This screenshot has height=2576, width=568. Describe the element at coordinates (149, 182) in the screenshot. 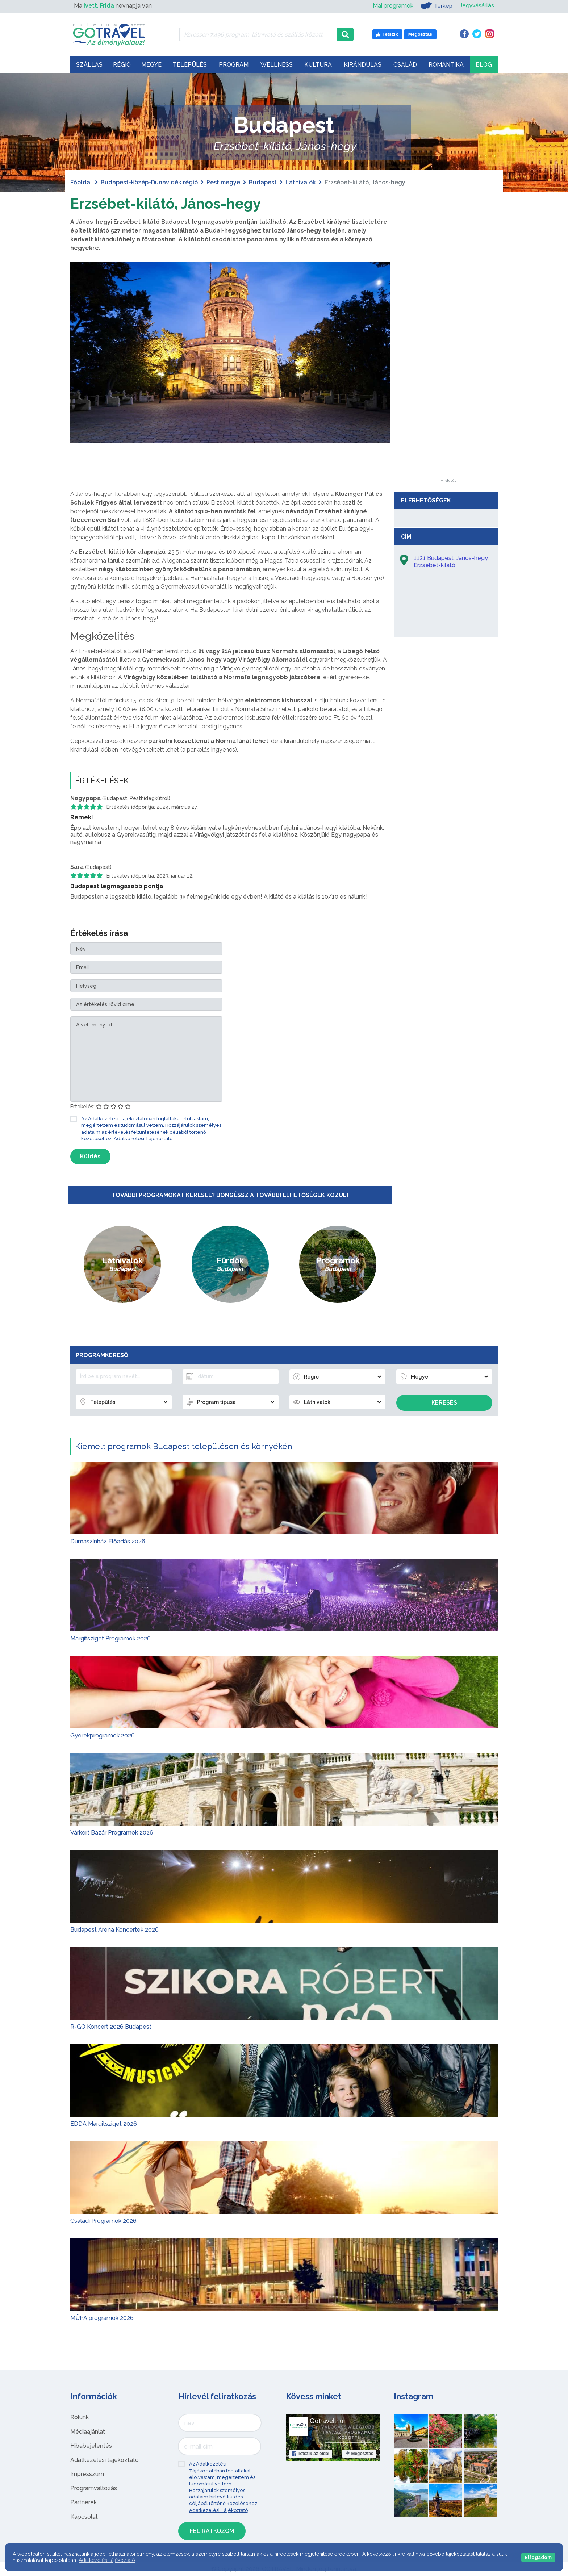

I see `Budapest-Közép-Dunavidék régió` at that location.